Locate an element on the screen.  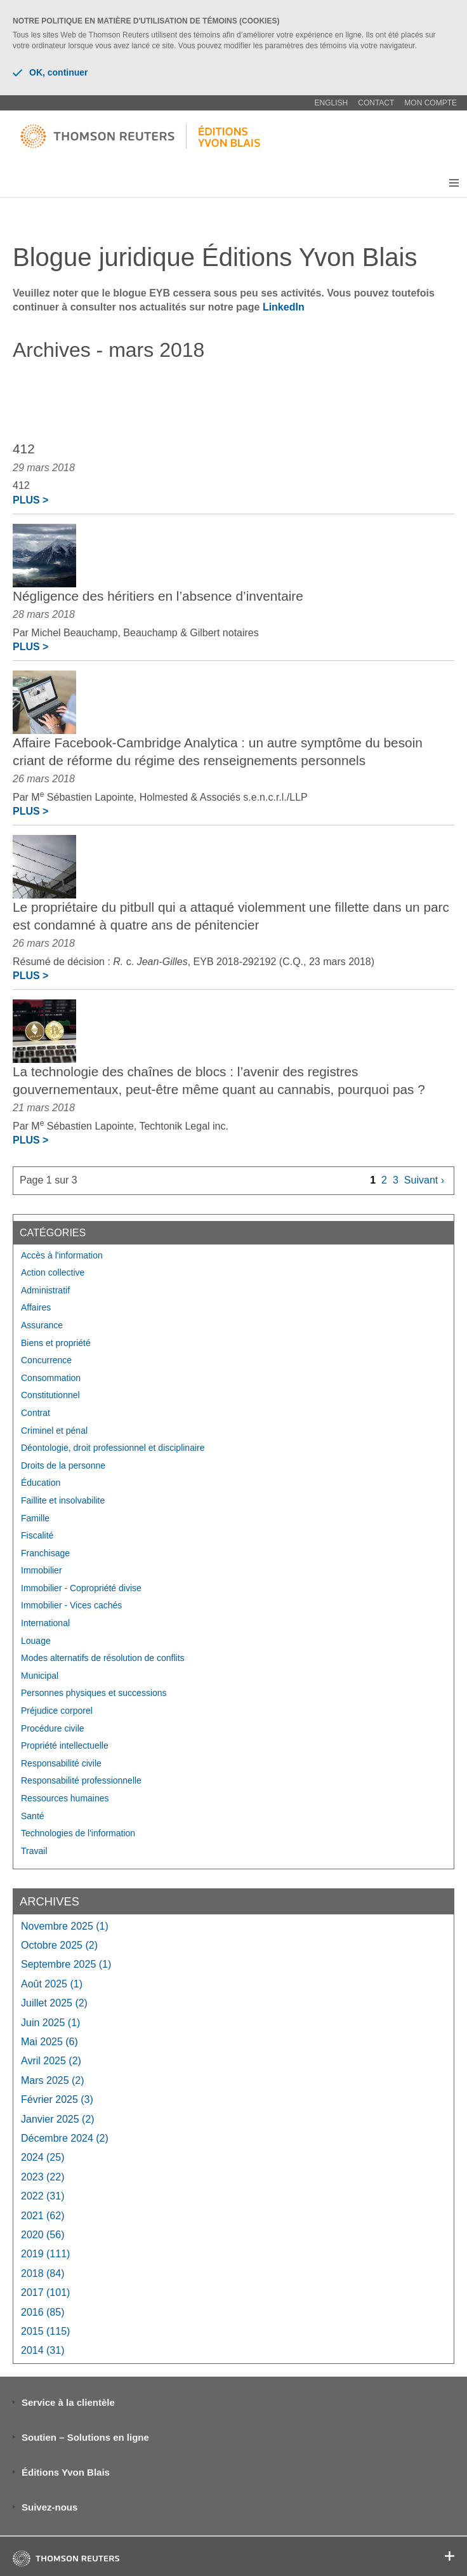
Propriété intellectuelle is located at coordinates (65, 1745).